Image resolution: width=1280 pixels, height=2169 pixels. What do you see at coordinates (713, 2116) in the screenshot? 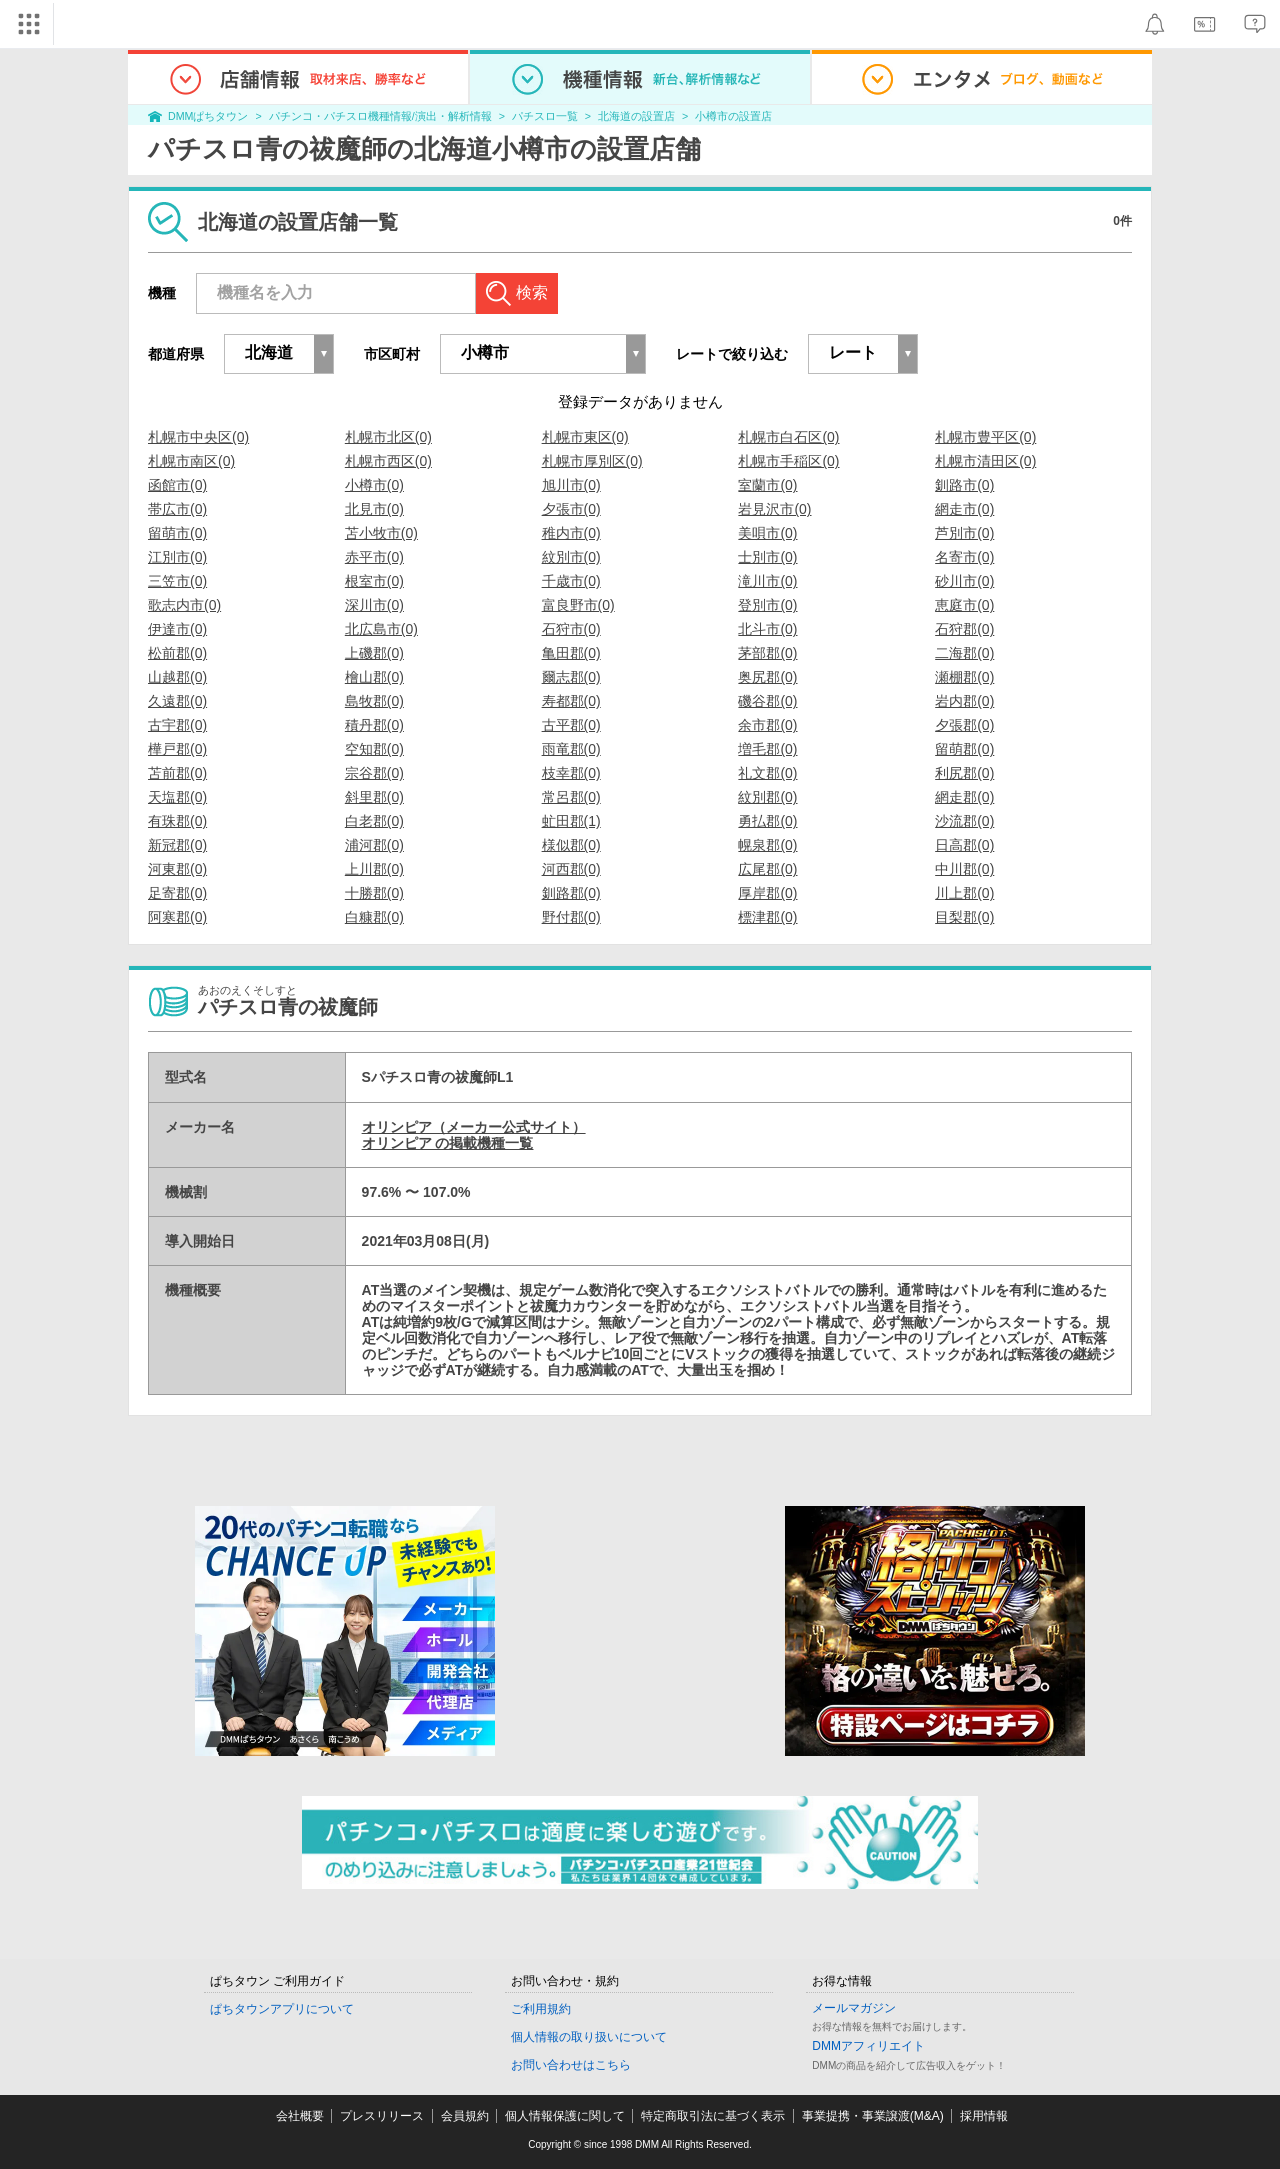
I see `特定商取引法に基づく表示` at bounding box center [713, 2116].